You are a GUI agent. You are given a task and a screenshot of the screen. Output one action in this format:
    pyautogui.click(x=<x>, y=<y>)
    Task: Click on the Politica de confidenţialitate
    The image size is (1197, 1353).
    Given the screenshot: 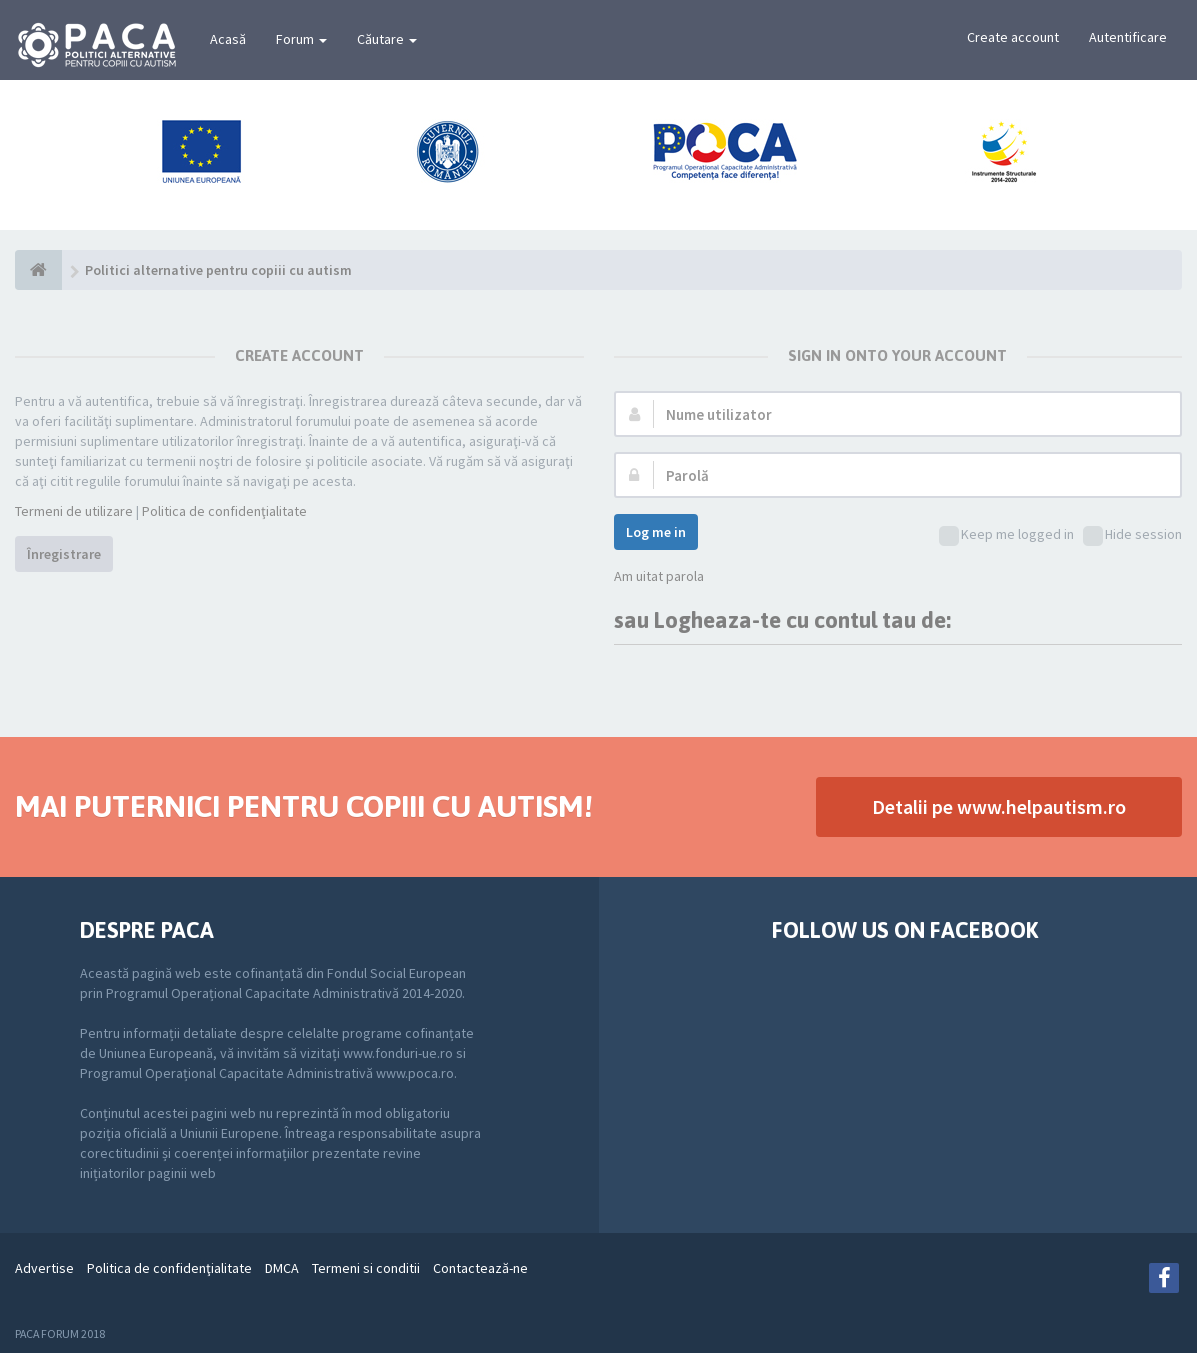 What is the action you would take?
    pyautogui.click(x=224, y=511)
    